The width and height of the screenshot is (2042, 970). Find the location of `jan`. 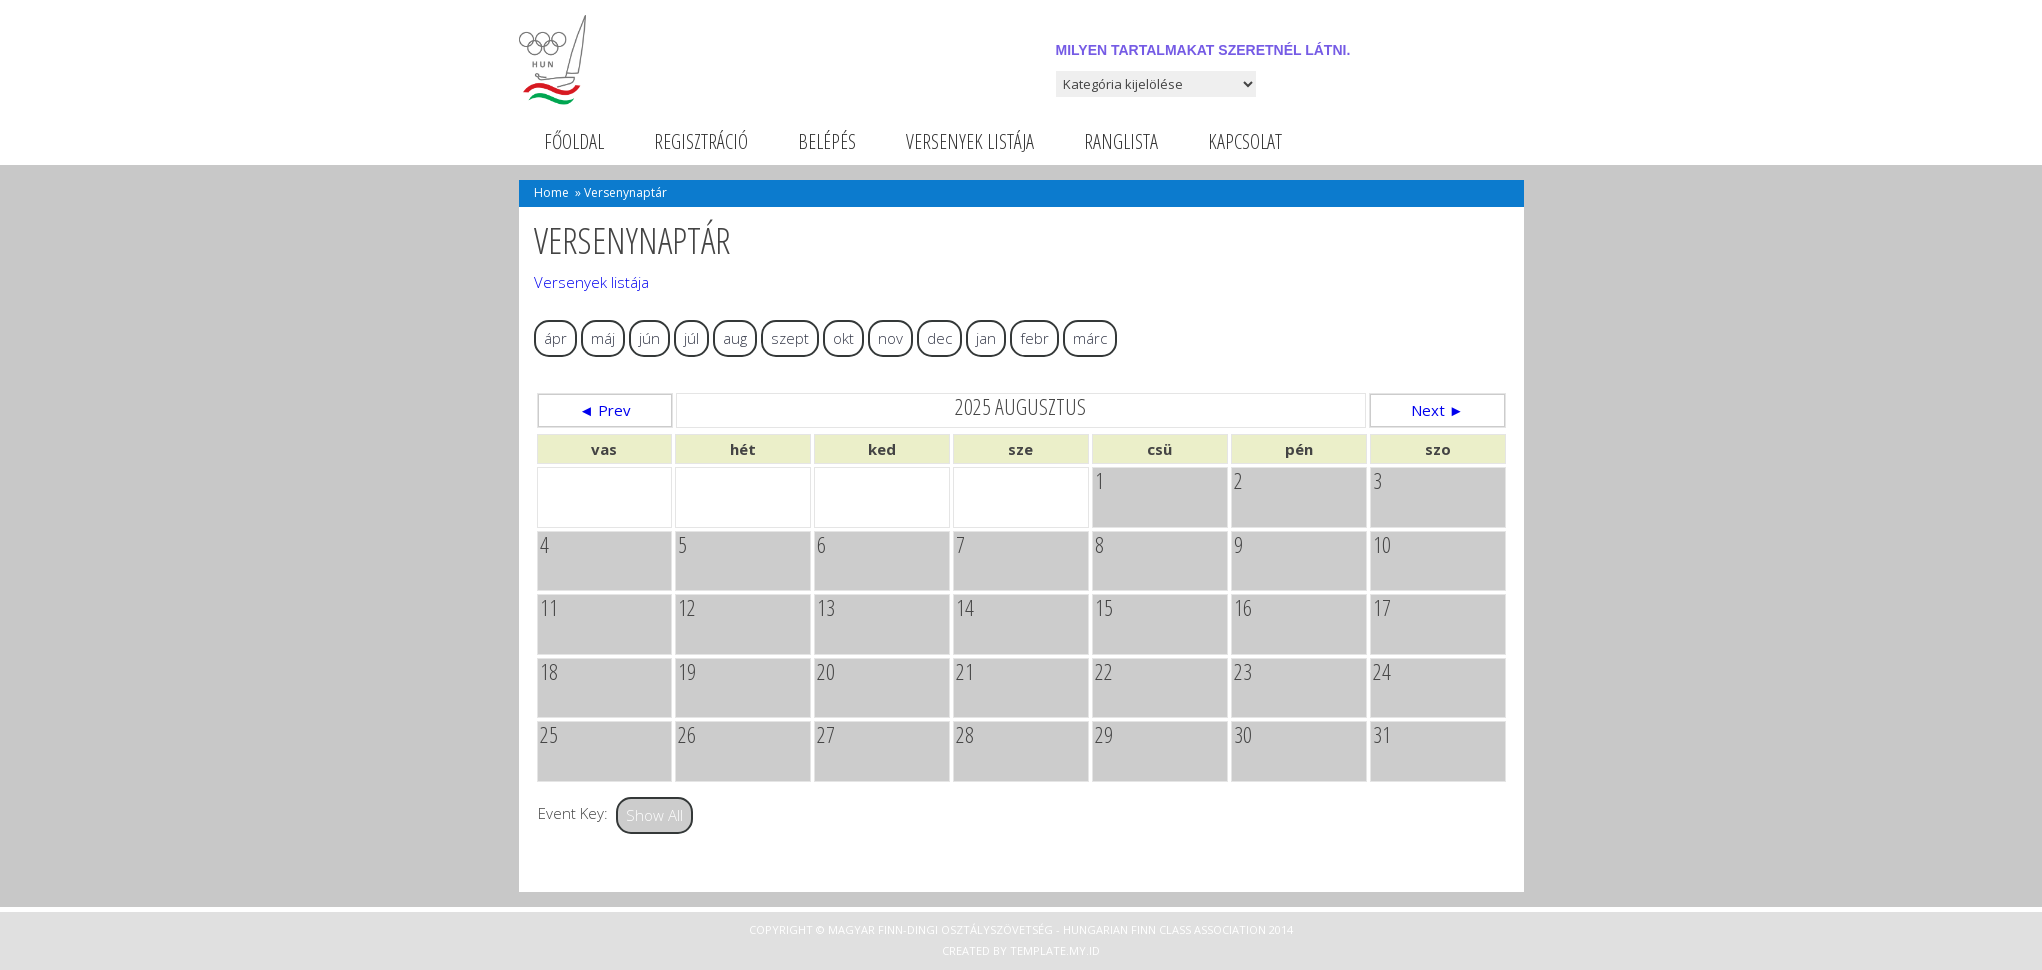

jan is located at coordinates (986, 338).